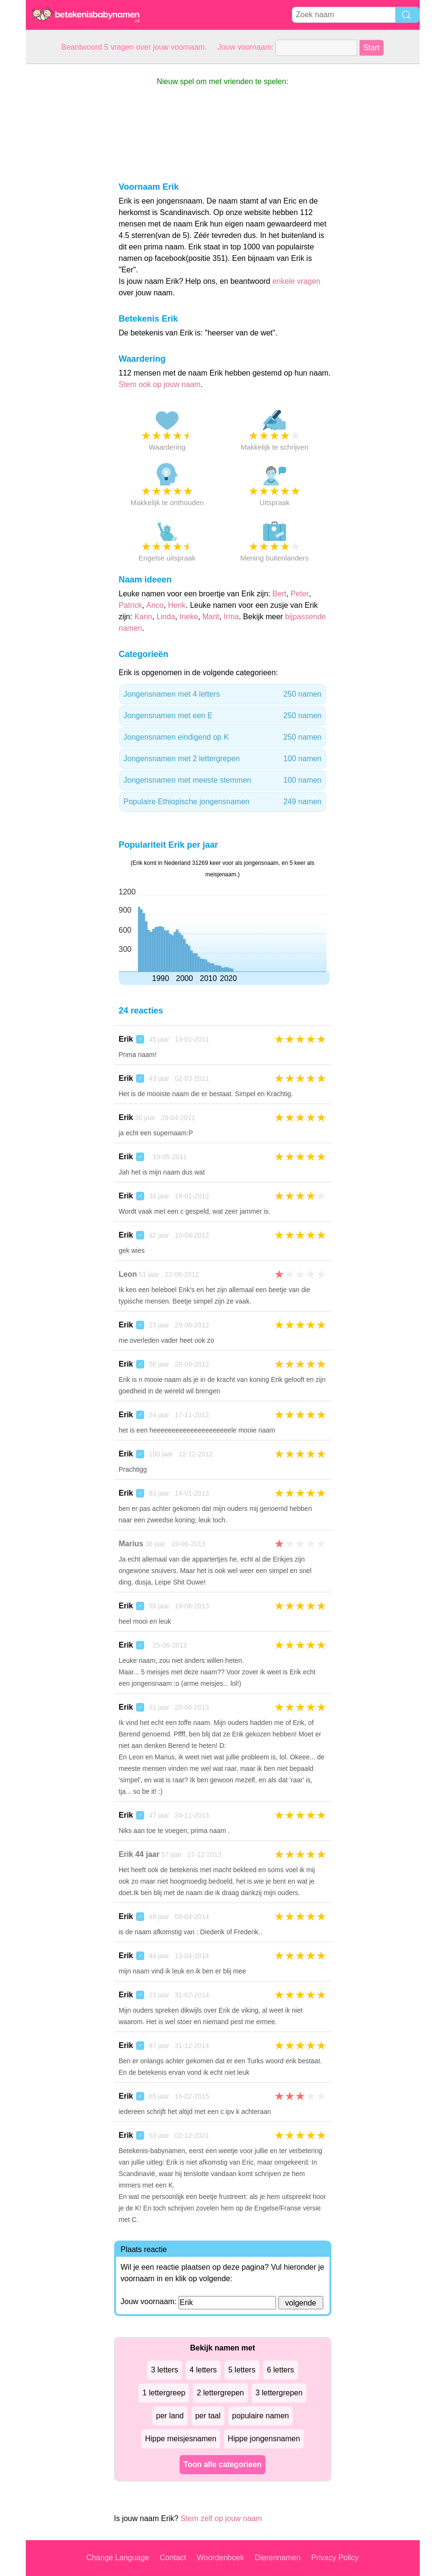  Describe the element at coordinates (189, 617) in the screenshot. I see `Ineke` at that location.